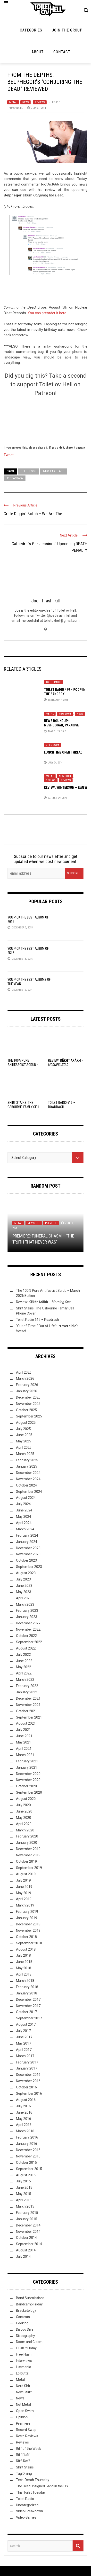  Describe the element at coordinates (24, 1598) in the screenshot. I see `April 2023` at that location.